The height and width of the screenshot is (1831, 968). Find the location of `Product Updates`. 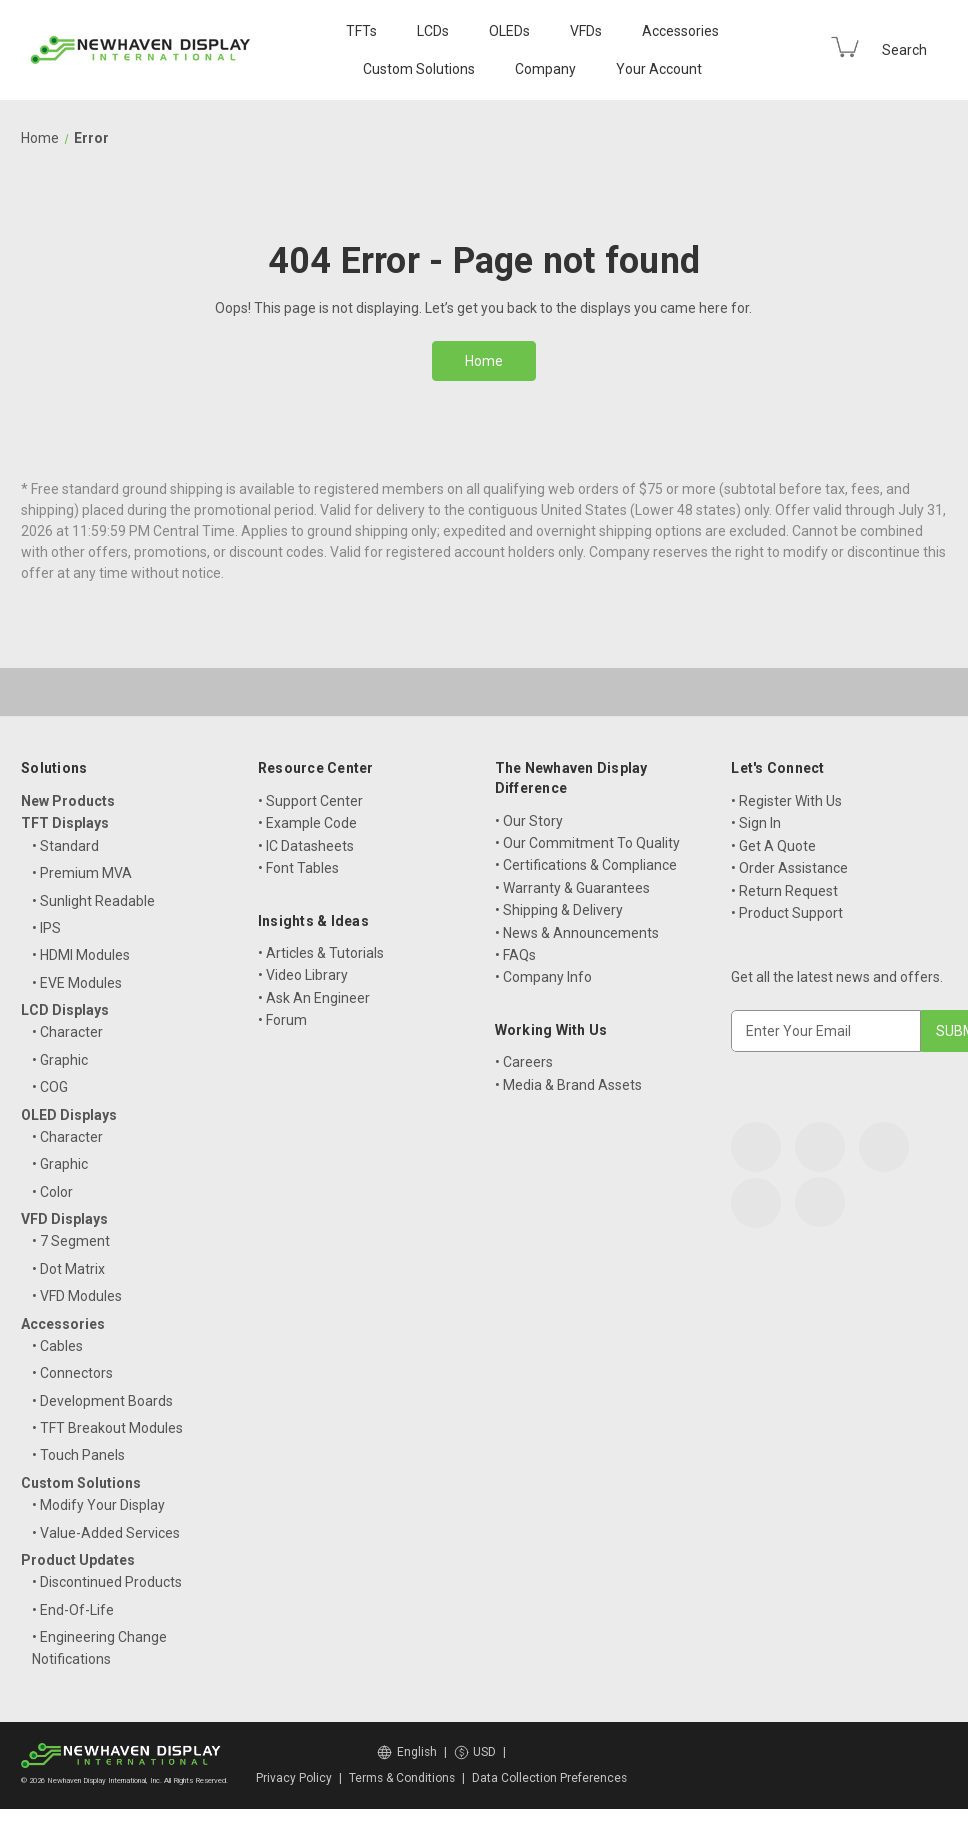

Product Updates is located at coordinates (78, 1560).